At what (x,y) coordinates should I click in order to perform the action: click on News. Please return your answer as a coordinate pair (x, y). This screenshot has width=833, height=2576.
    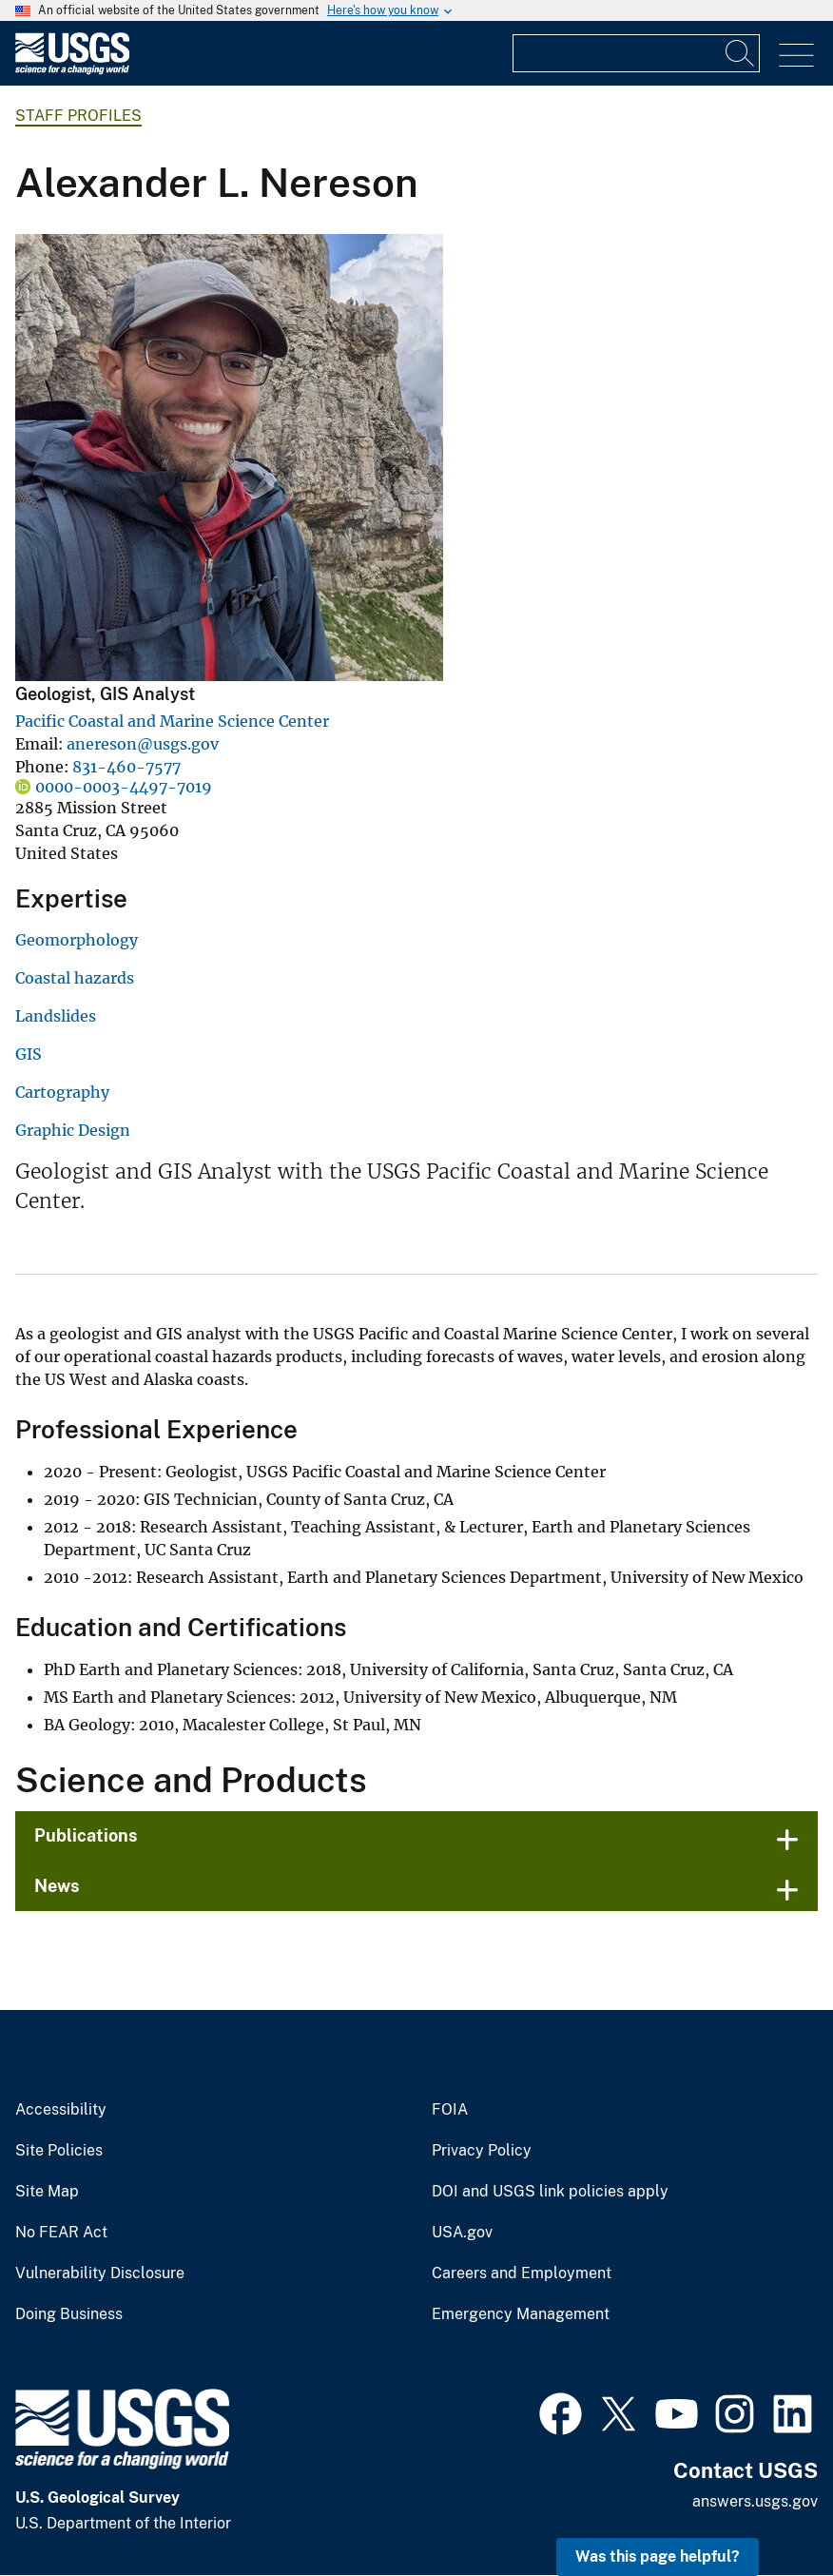
    Looking at the image, I should click on (57, 1886).